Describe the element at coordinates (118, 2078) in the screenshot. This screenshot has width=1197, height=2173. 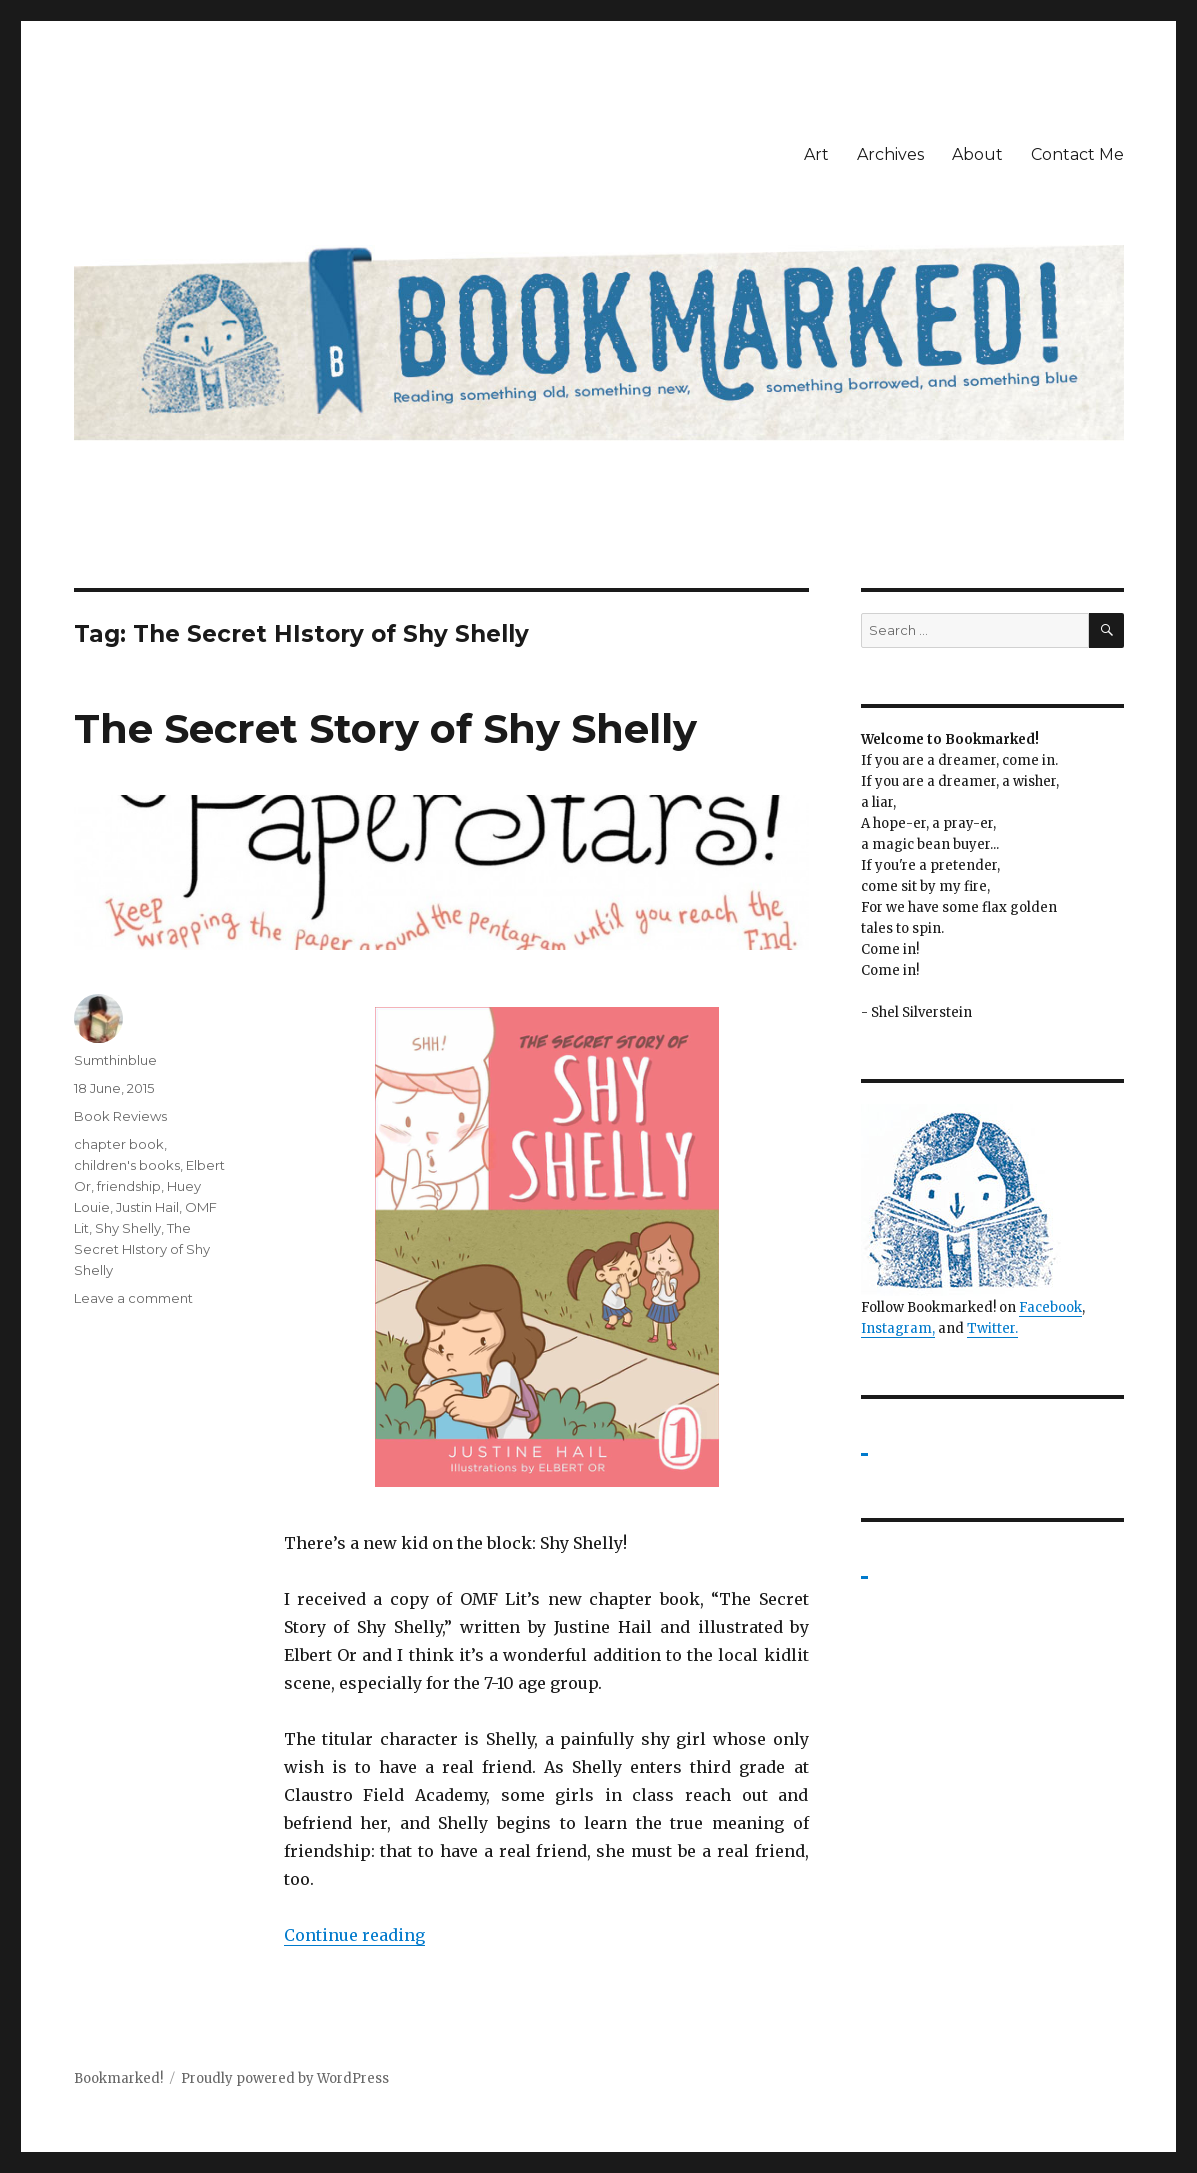
I see `Bookmarked!` at that location.